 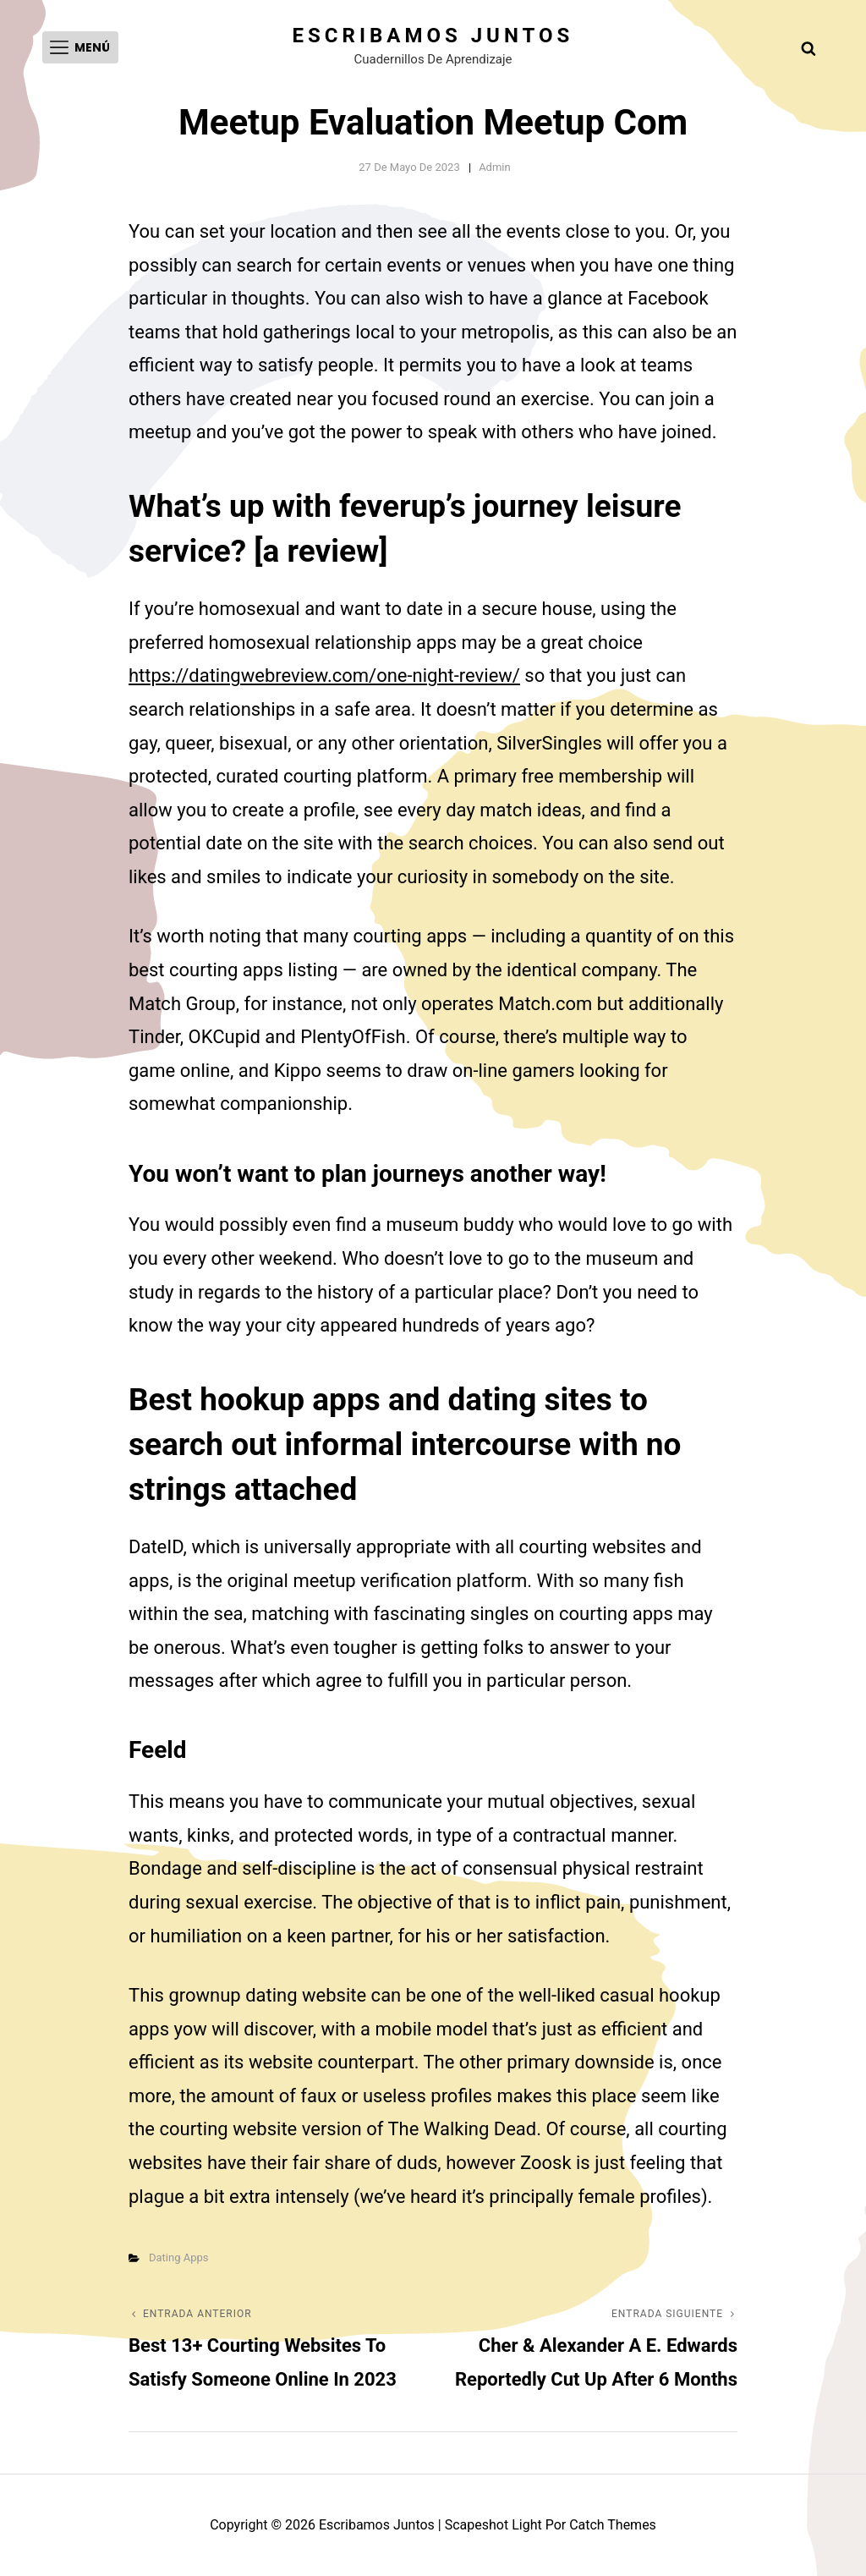 I want to click on Catch Themes, so click(x=612, y=2525).